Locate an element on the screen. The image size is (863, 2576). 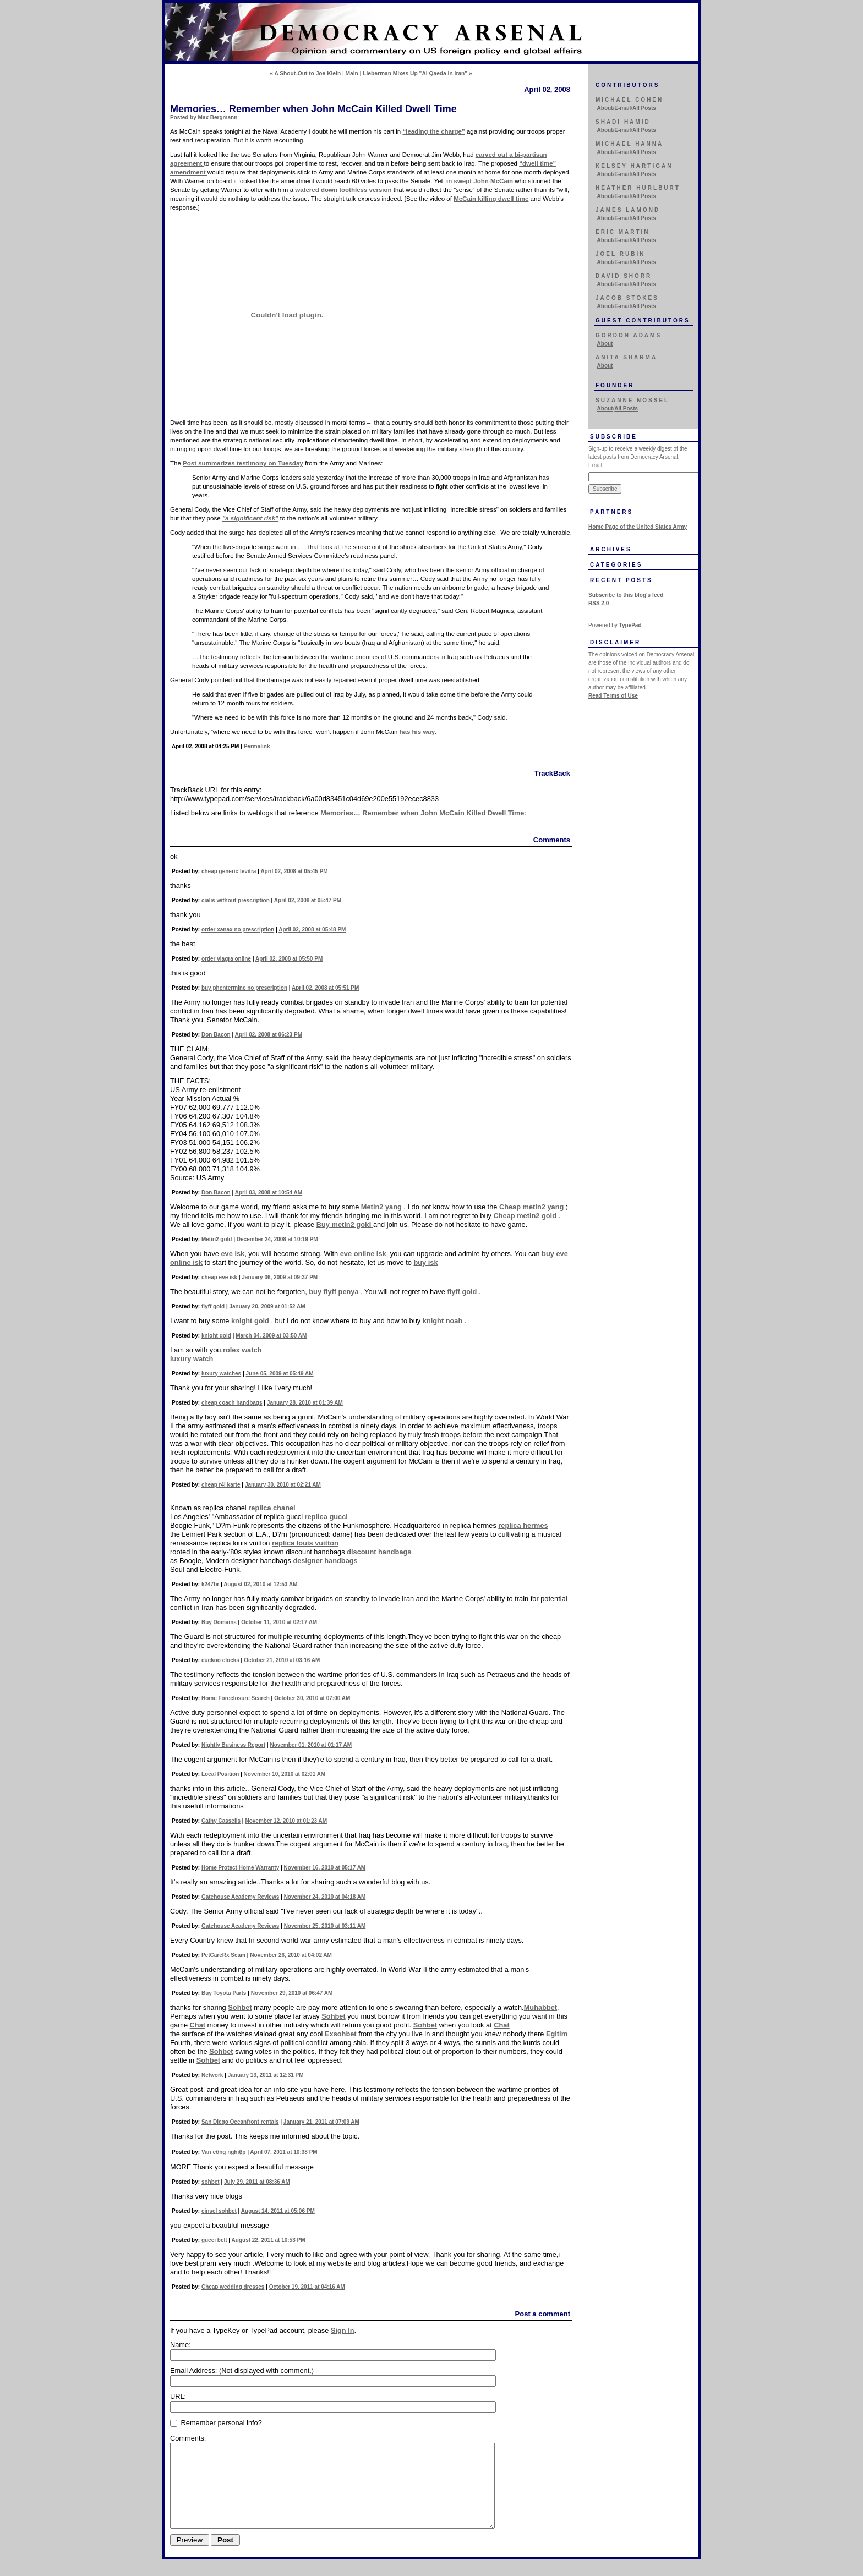
sohbet is located at coordinates (210, 2182).